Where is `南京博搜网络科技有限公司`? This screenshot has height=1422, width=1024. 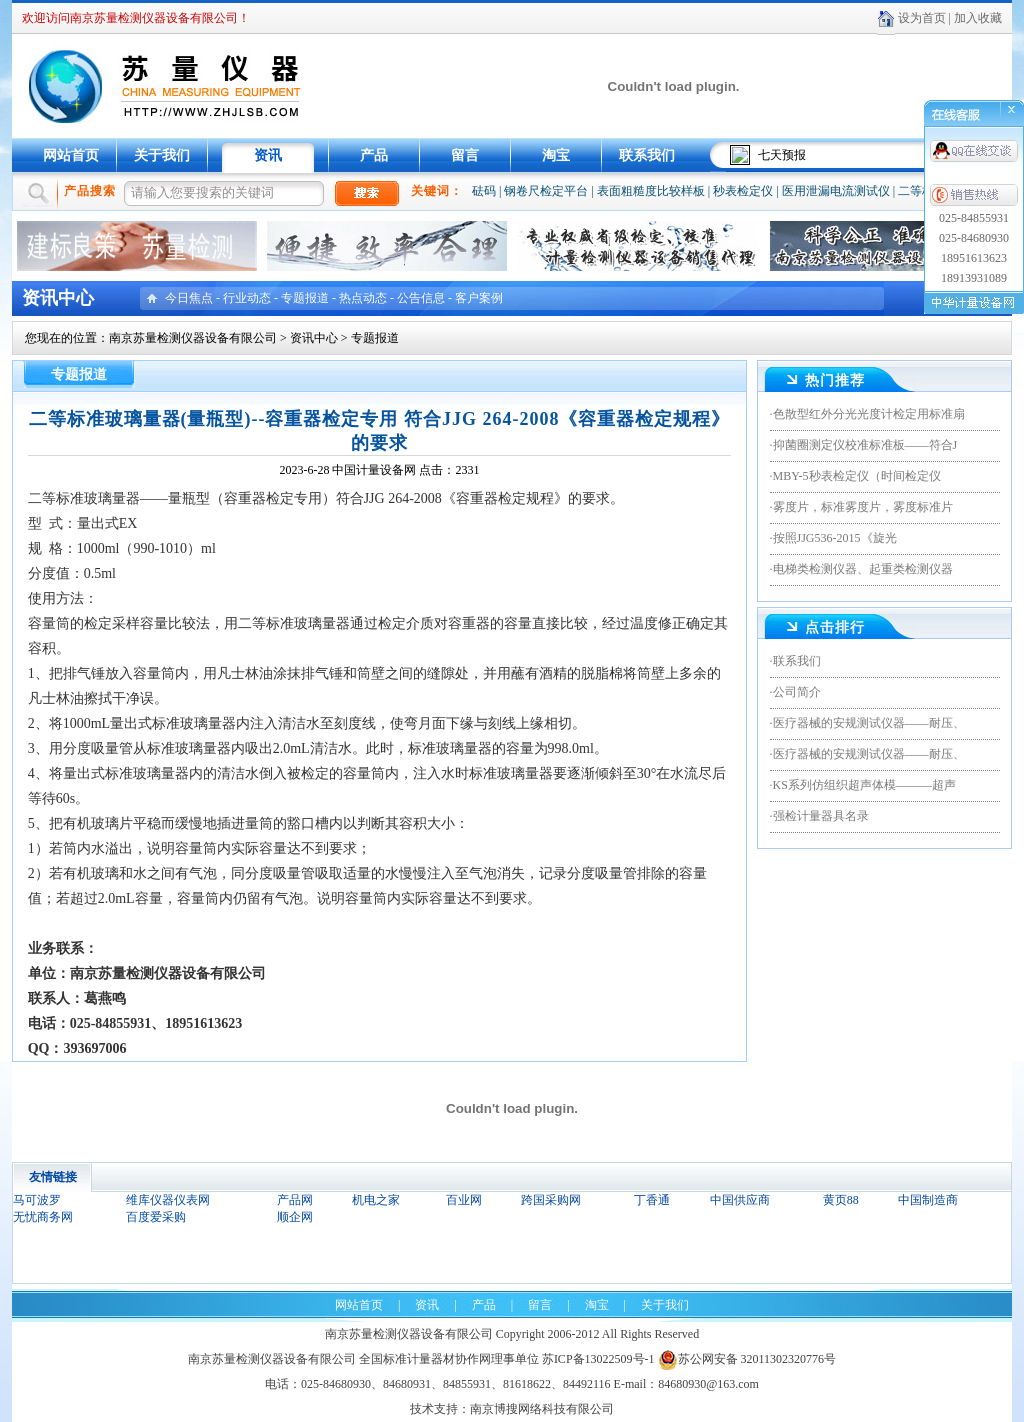
南京博搜网络科技有限公司 is located at coordinates (542, 1409).